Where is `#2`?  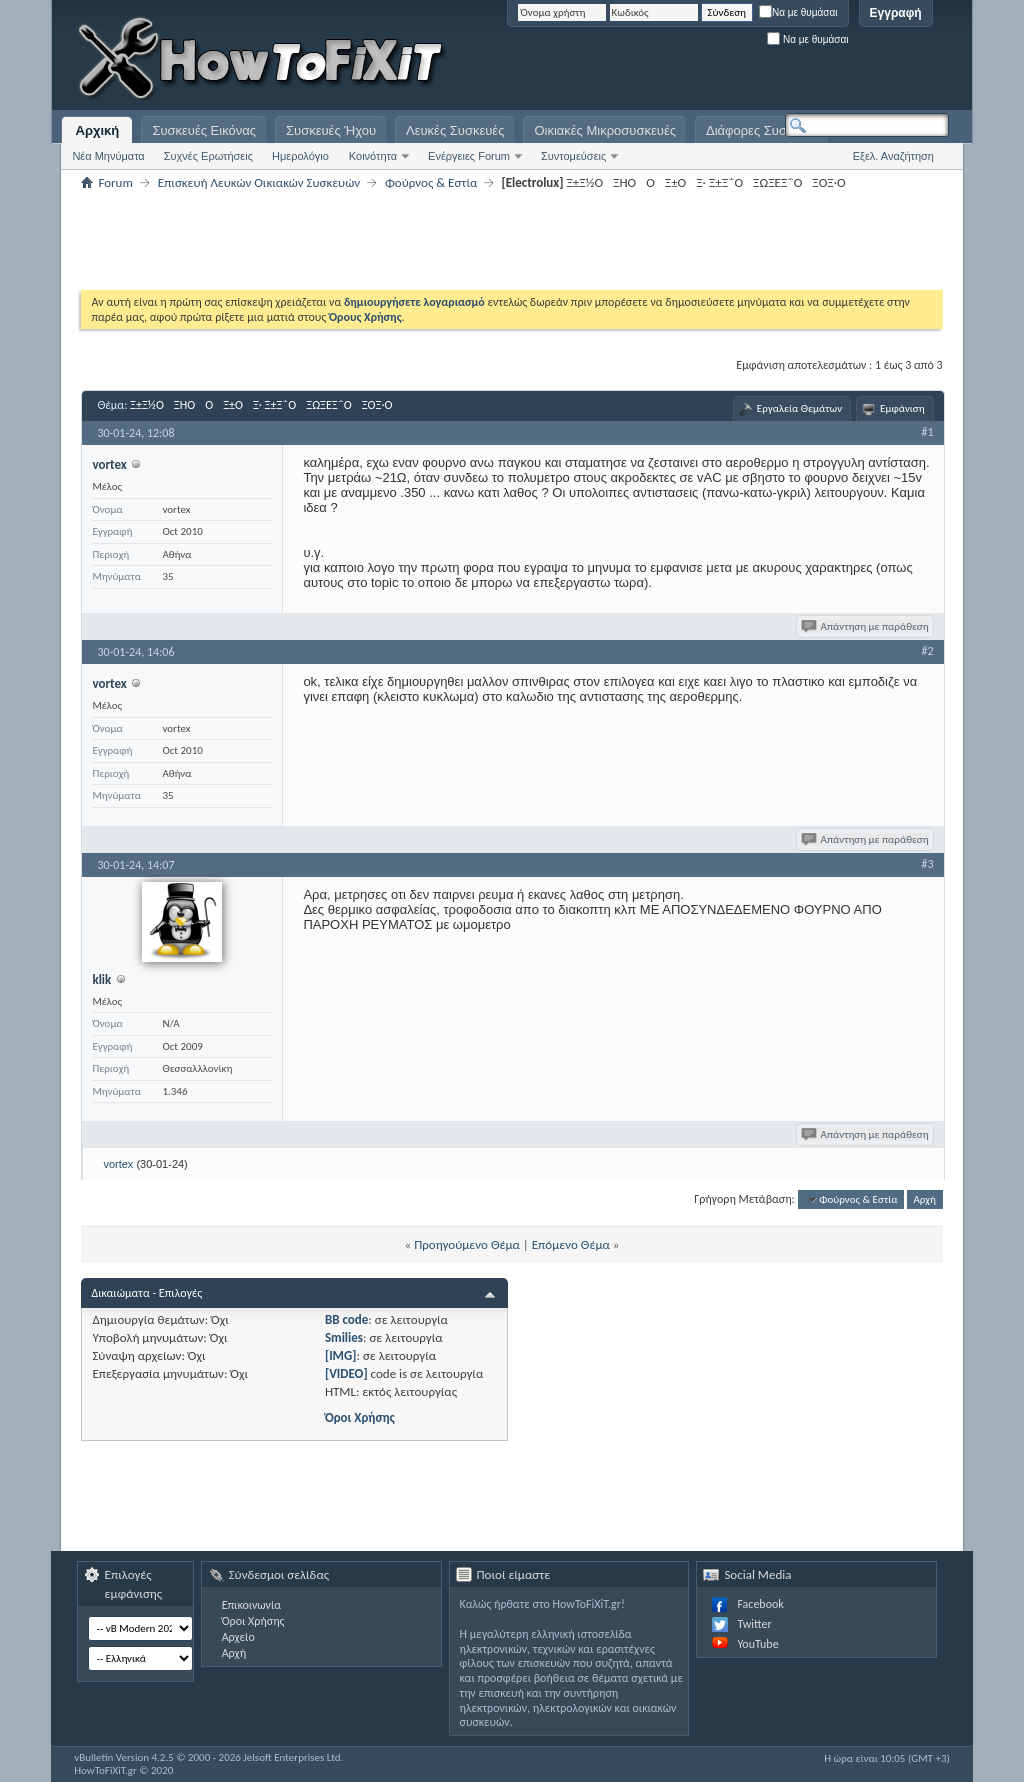
#2 is located at coordinates (928, 651).